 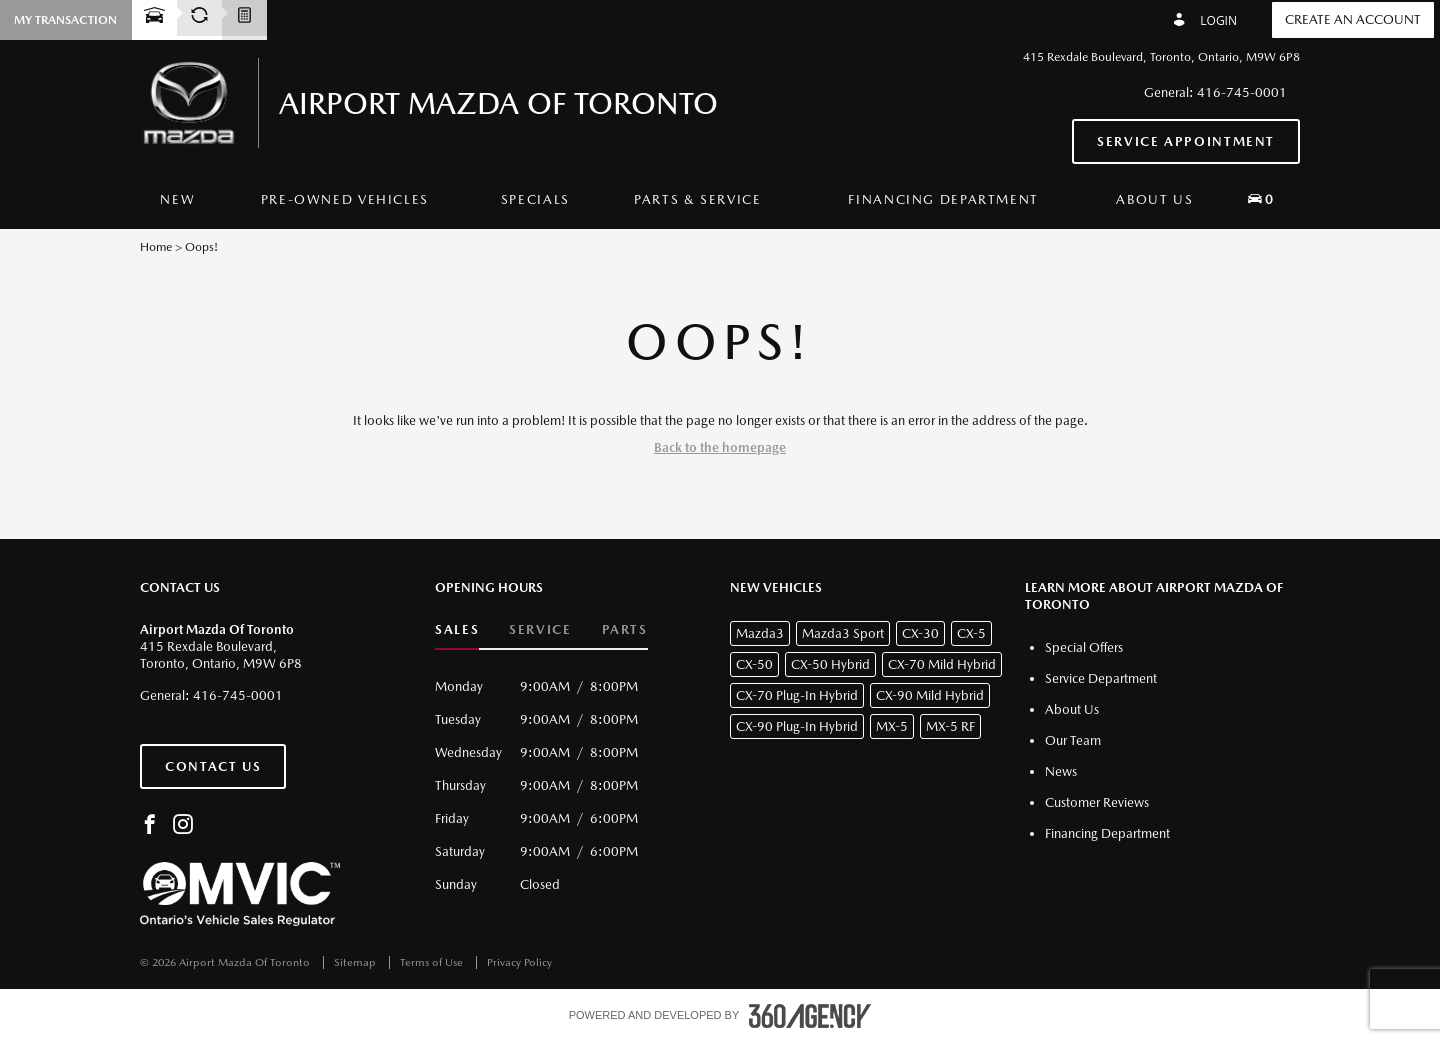 I want to click on Contact Us [button], so click(x=213, y=766).